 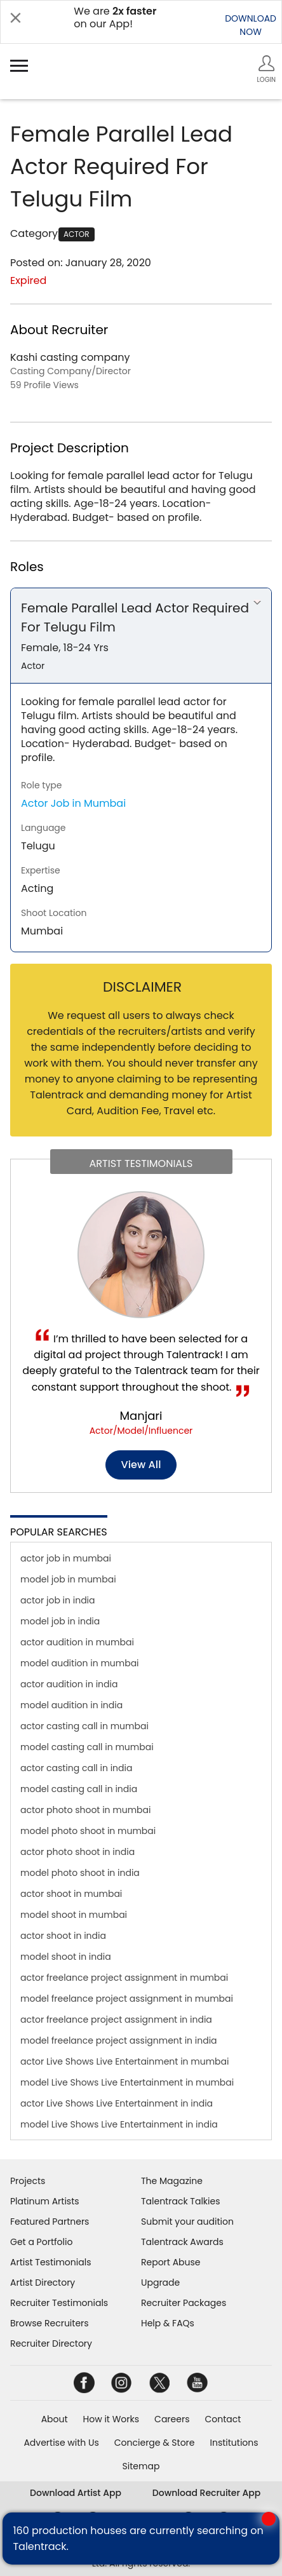 What do you see at coordinates (63, 1935) in the screenshot?
I see `actor shoot in india` at bounding box center [63, 1935].